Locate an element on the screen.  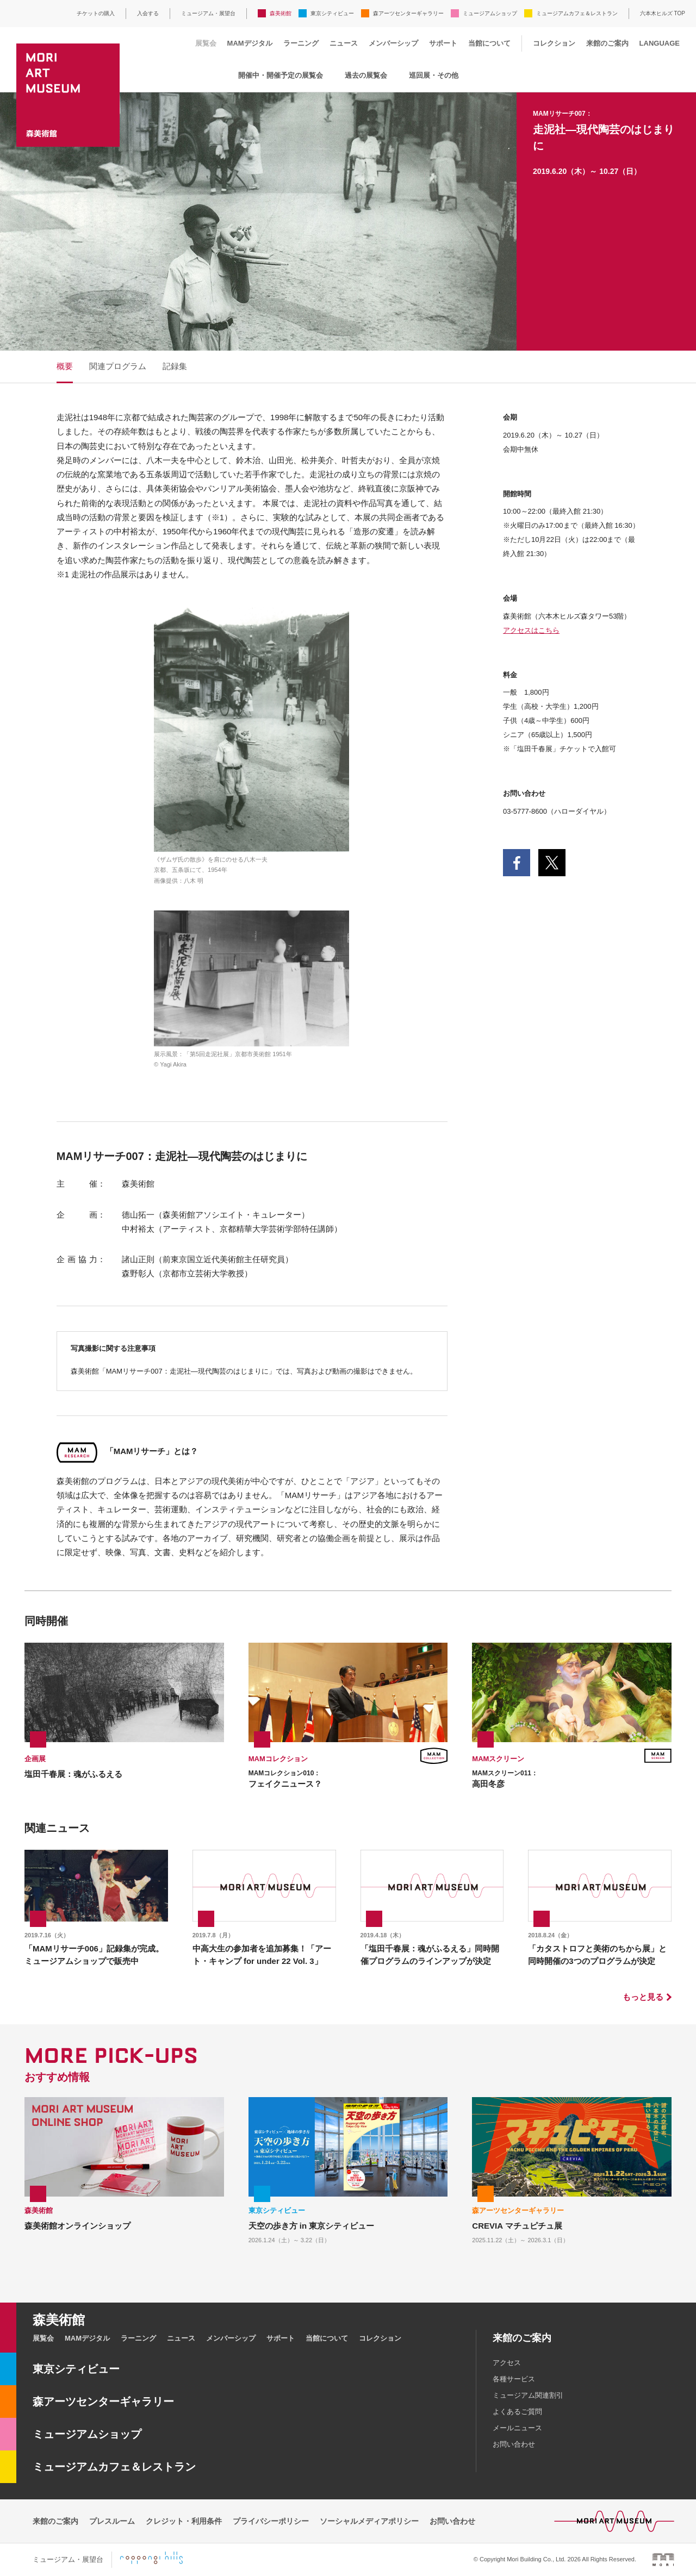
クレジット・利用条件 is located at coordinates (184, 2521).